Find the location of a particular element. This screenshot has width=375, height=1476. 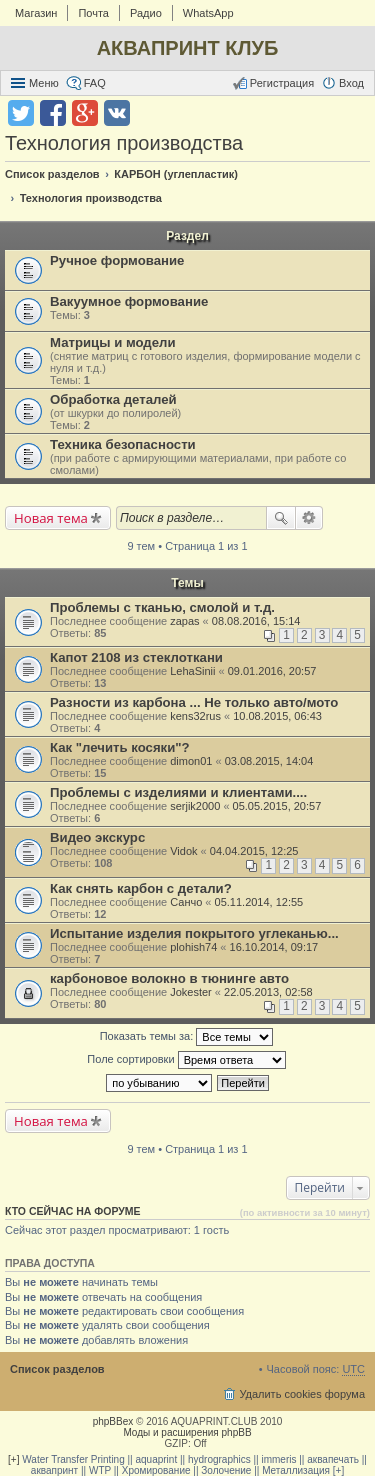

АКВАПРИНТ КЛУБ is located at coordinates (188, 48).